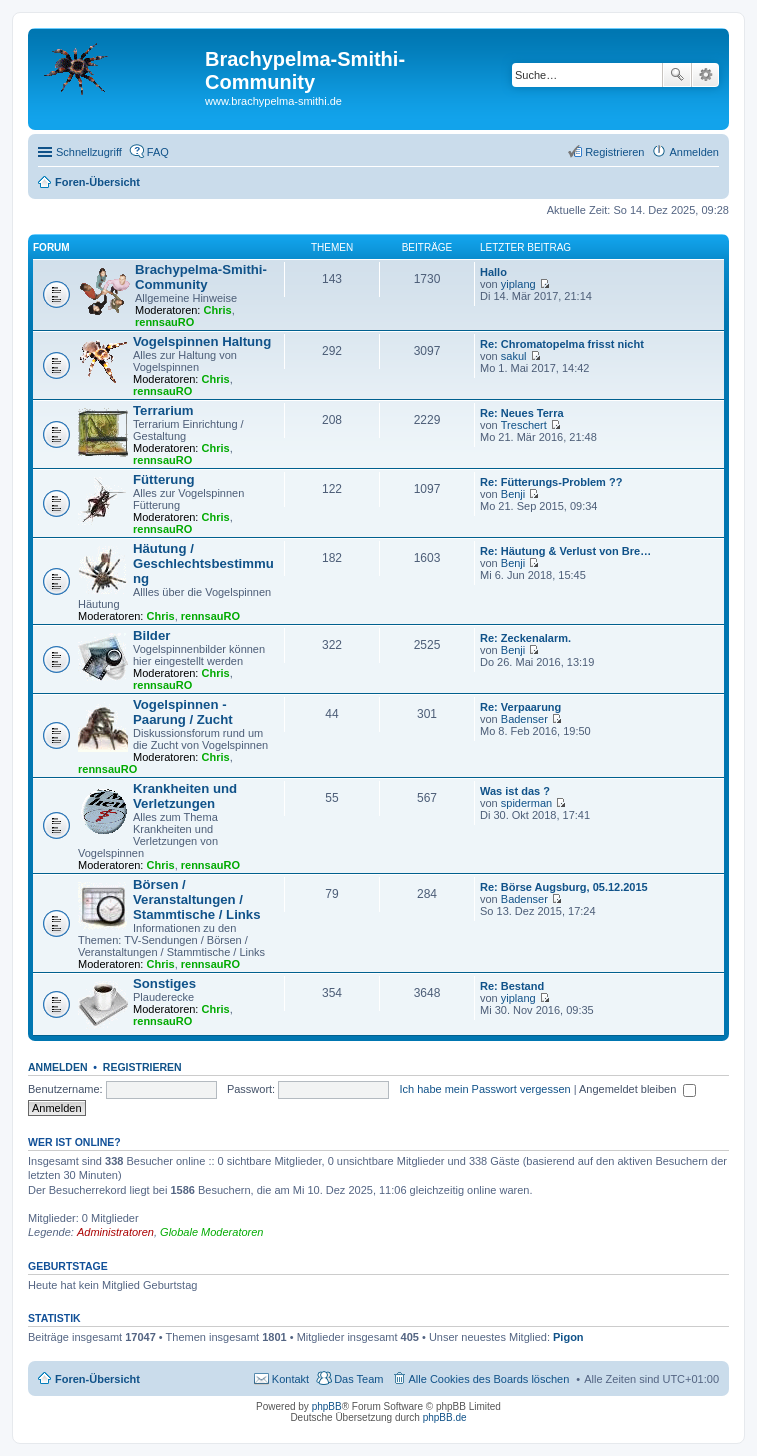 Image resolution: width=757 pixels, height=1456 pixels. What do you see at coordinates (58, 1067) in the screenshot?
I see `Anmelden` at bounding box center [58, 1067].